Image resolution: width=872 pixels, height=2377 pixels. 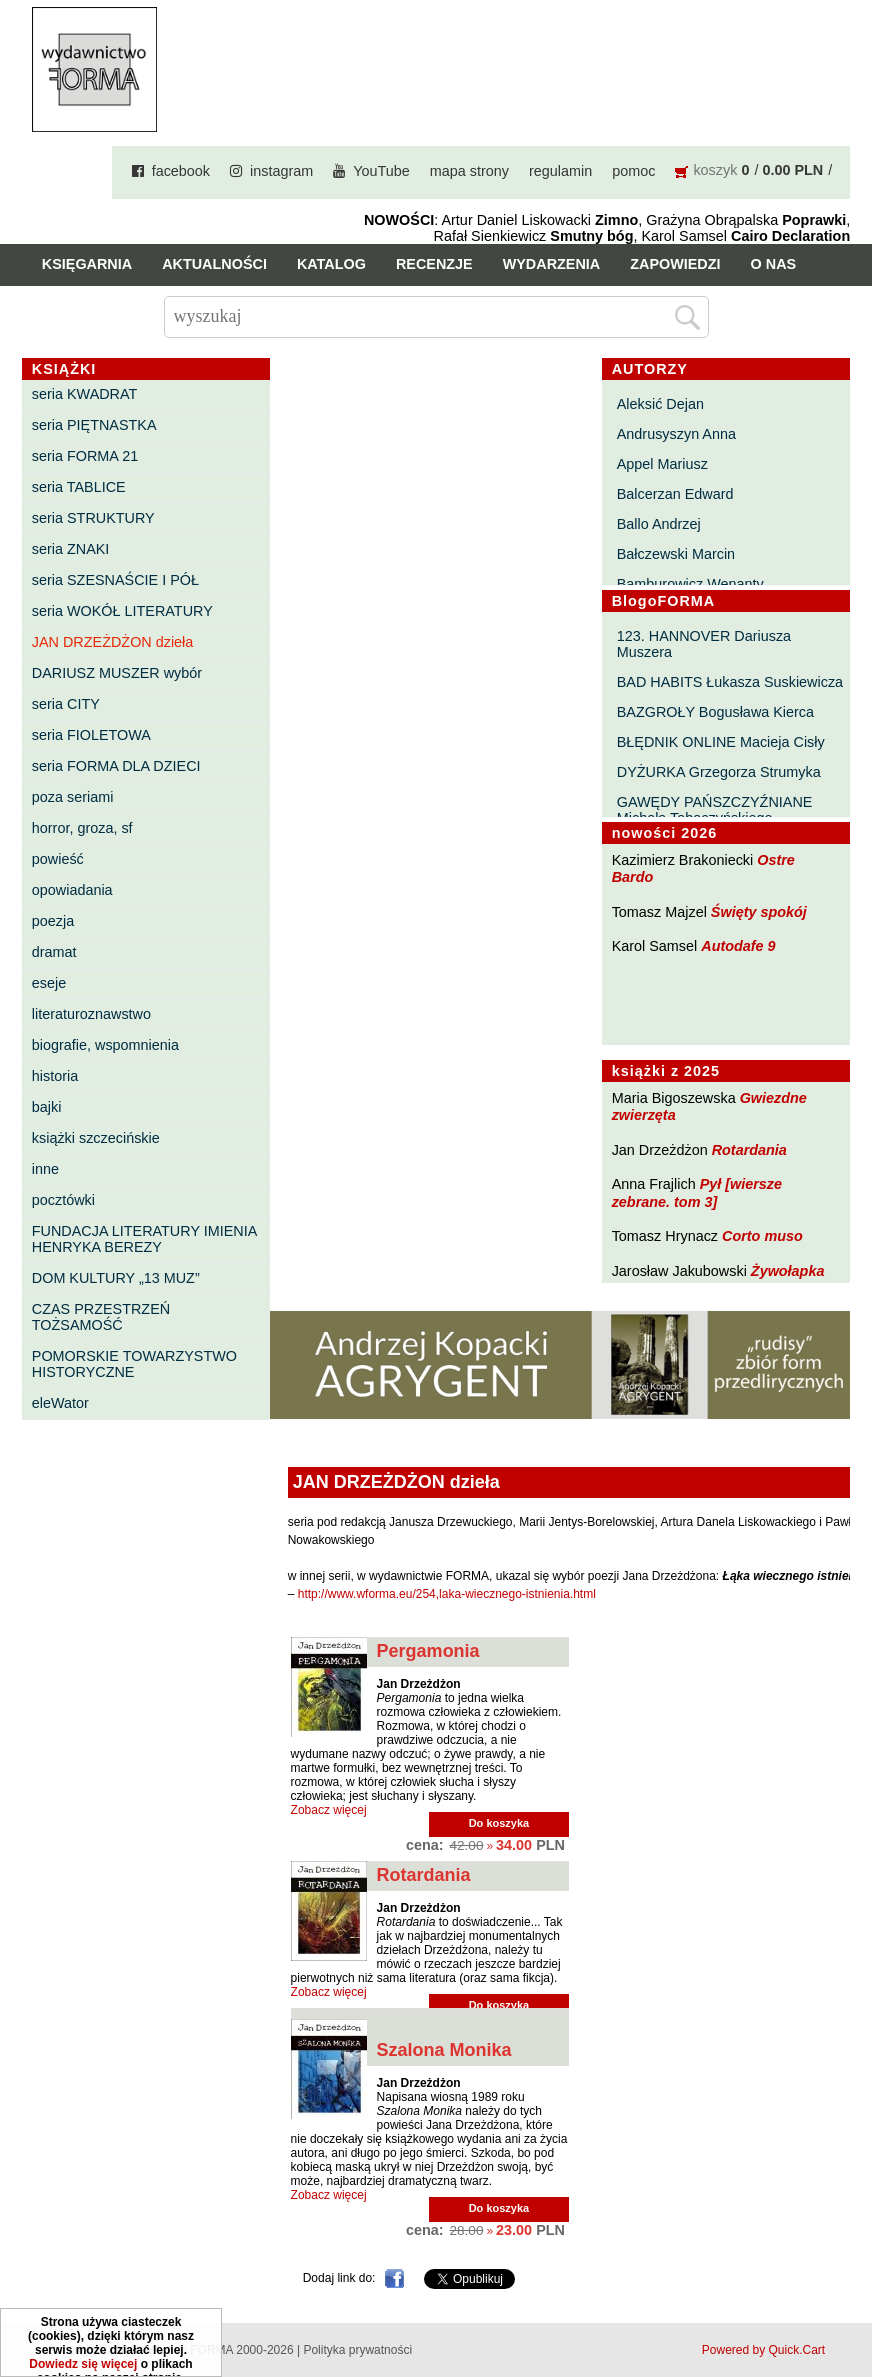 I want to click on BAD HABITS Łukasza Suskiewicza, so click(x=730, y=682).